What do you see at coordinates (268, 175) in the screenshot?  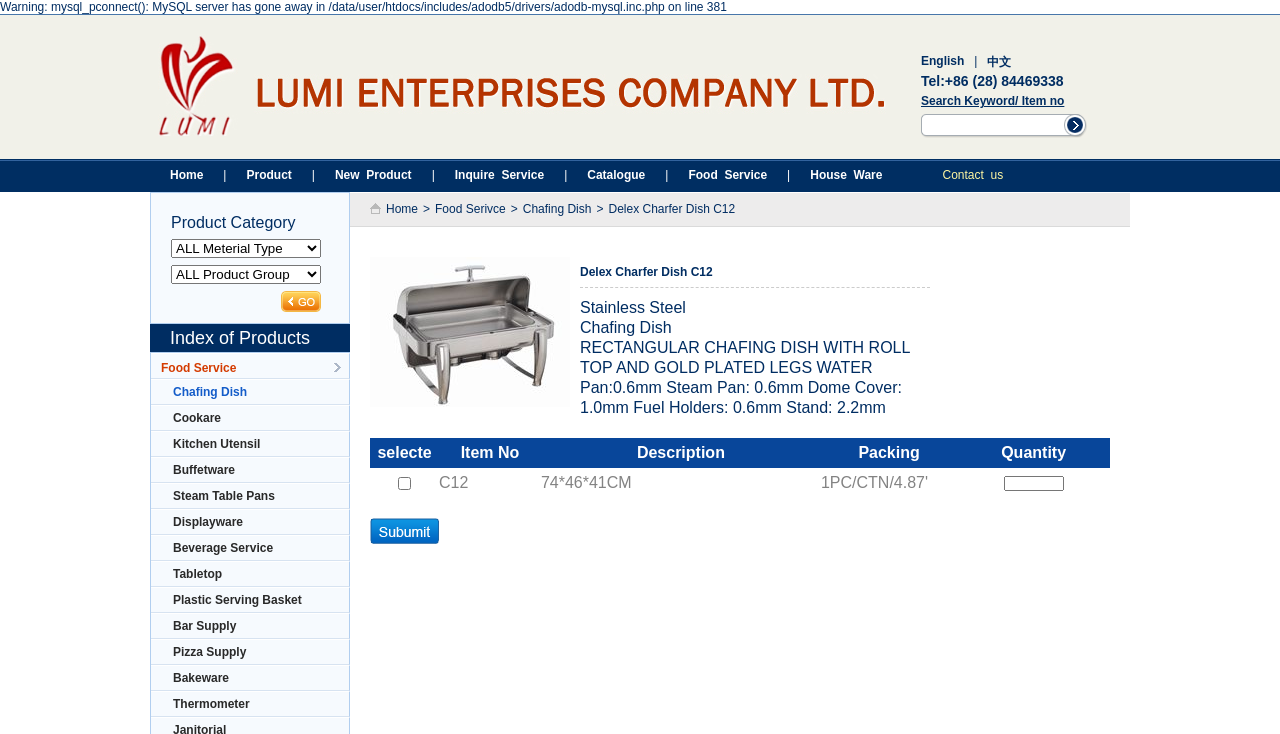 I see `Product` at bounding box center [268, 175].